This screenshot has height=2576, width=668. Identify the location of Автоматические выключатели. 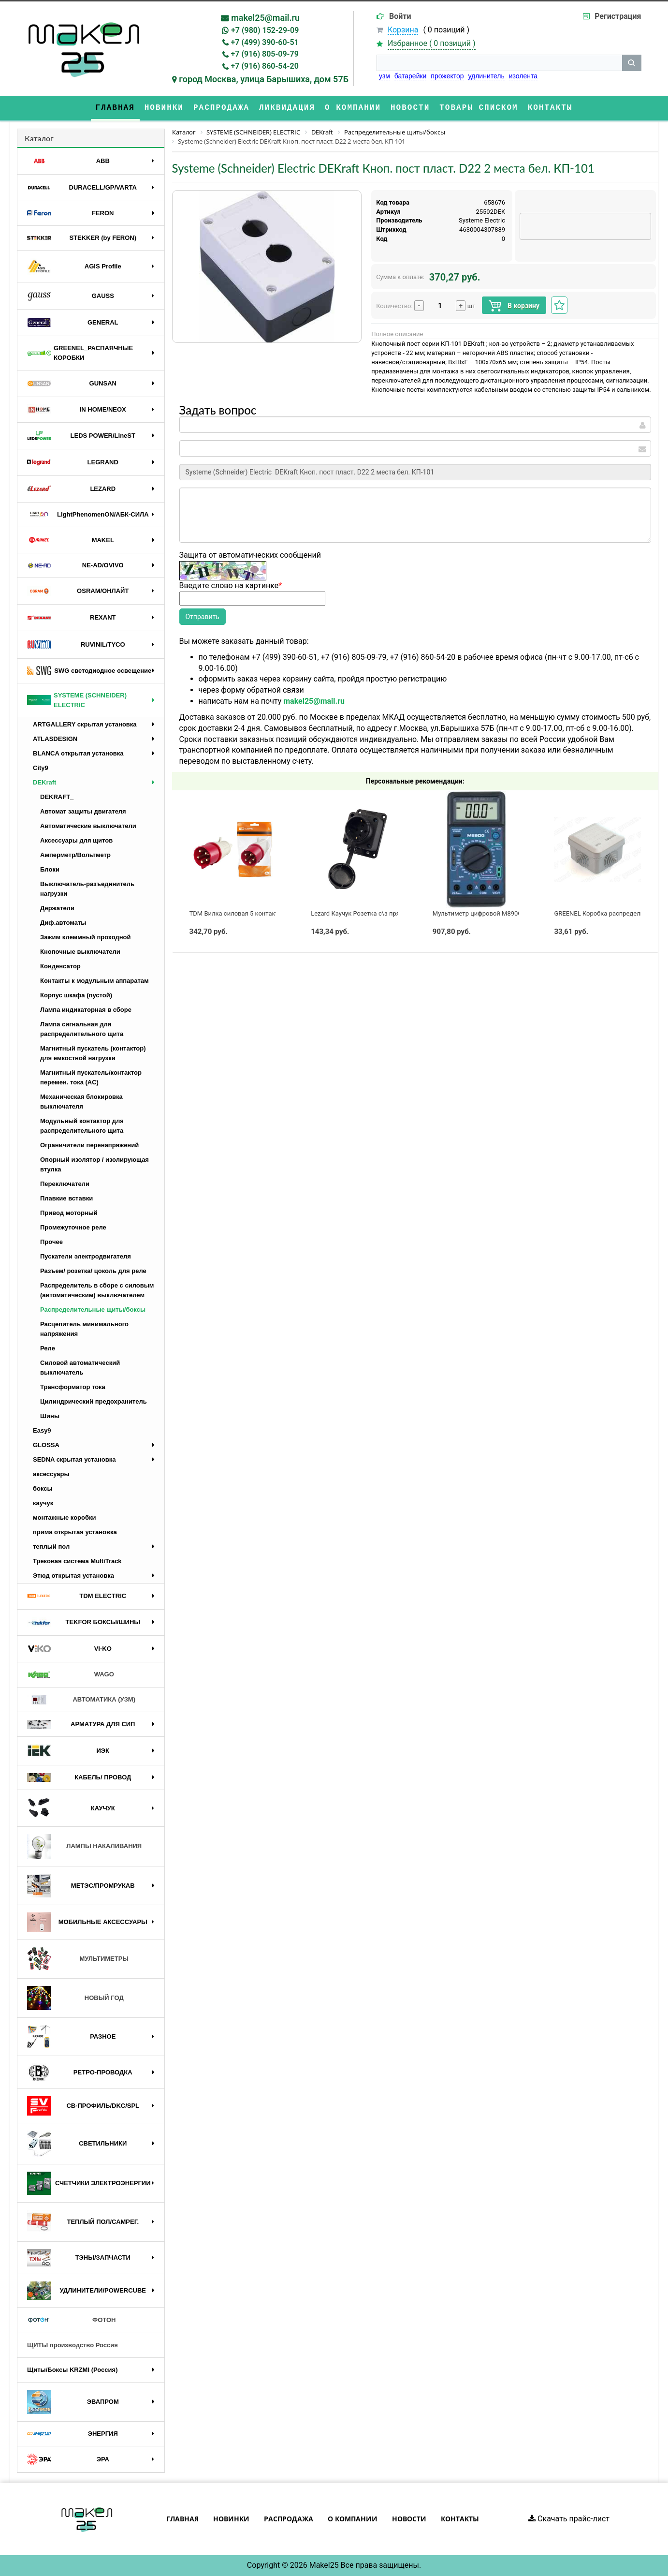
(88, 825).